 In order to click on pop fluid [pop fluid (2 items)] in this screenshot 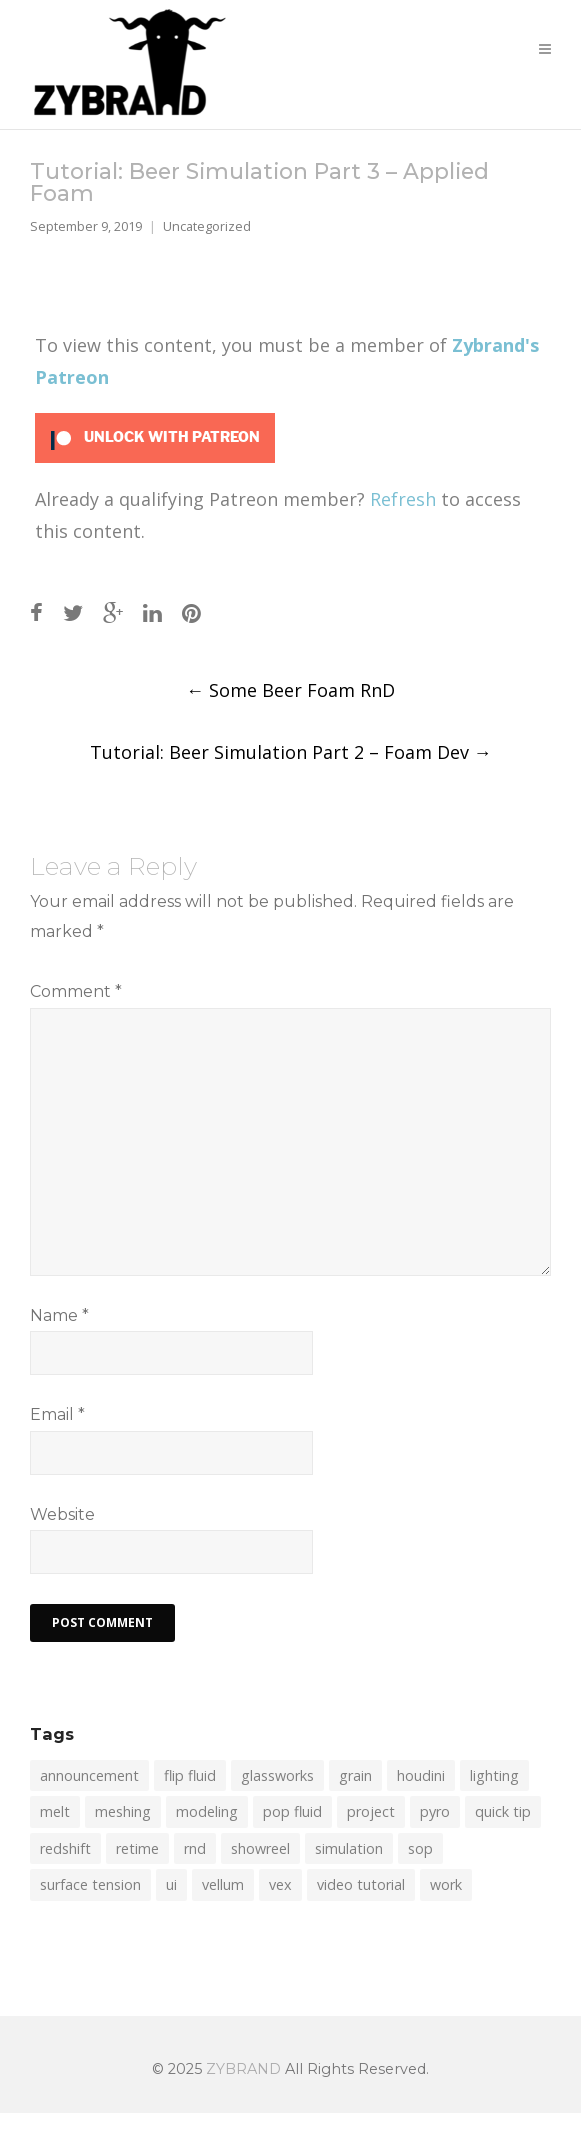, I will do `click(292, 1811)`.